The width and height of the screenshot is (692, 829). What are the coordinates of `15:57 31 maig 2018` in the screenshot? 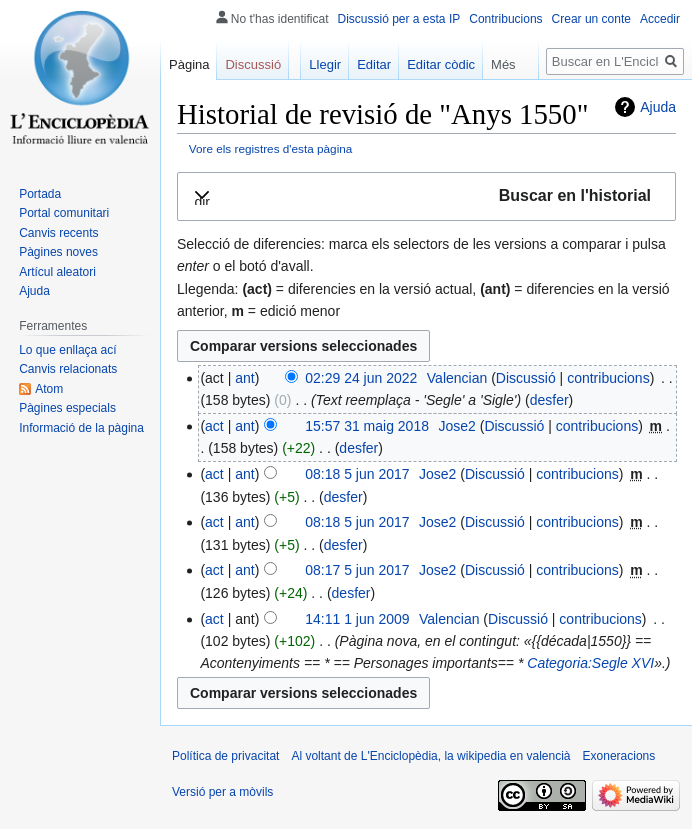 It's located at (367, 426).